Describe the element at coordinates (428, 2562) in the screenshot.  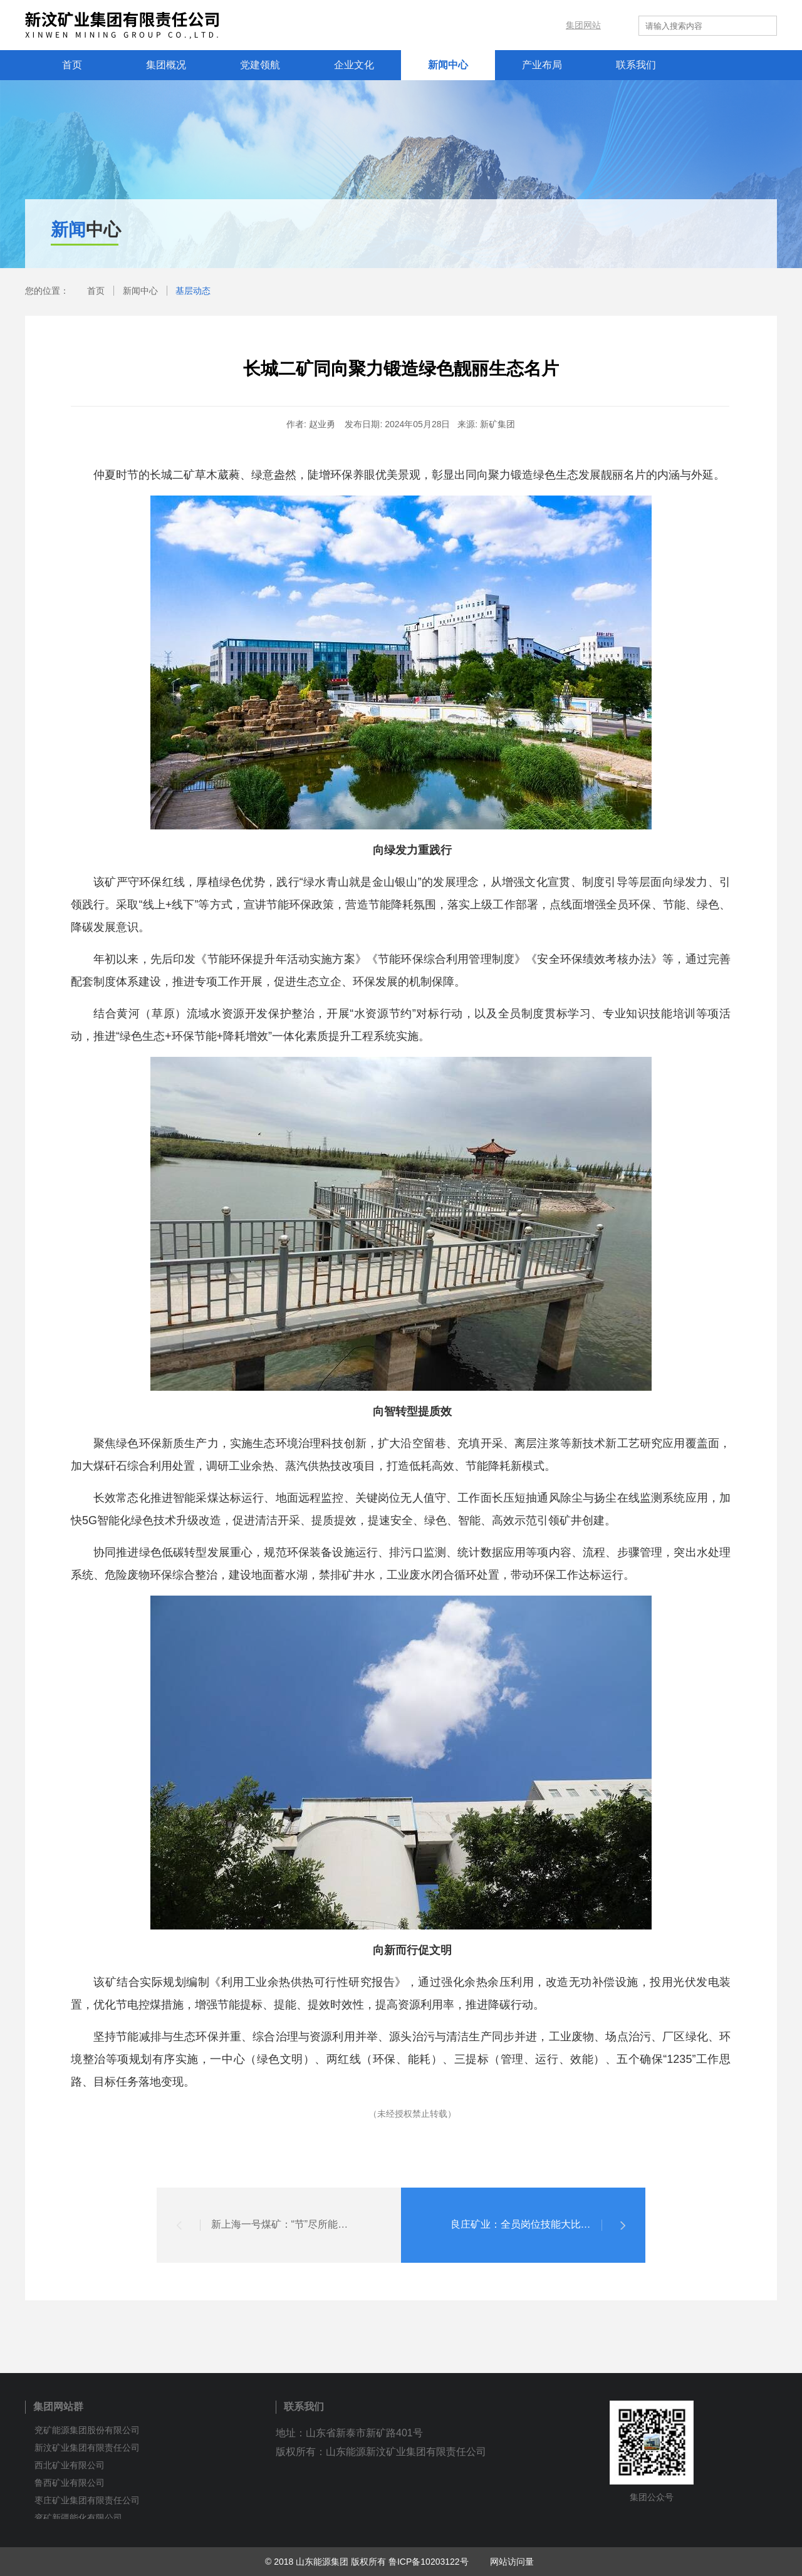
I see `鲁ICP备10203122号` at that location.